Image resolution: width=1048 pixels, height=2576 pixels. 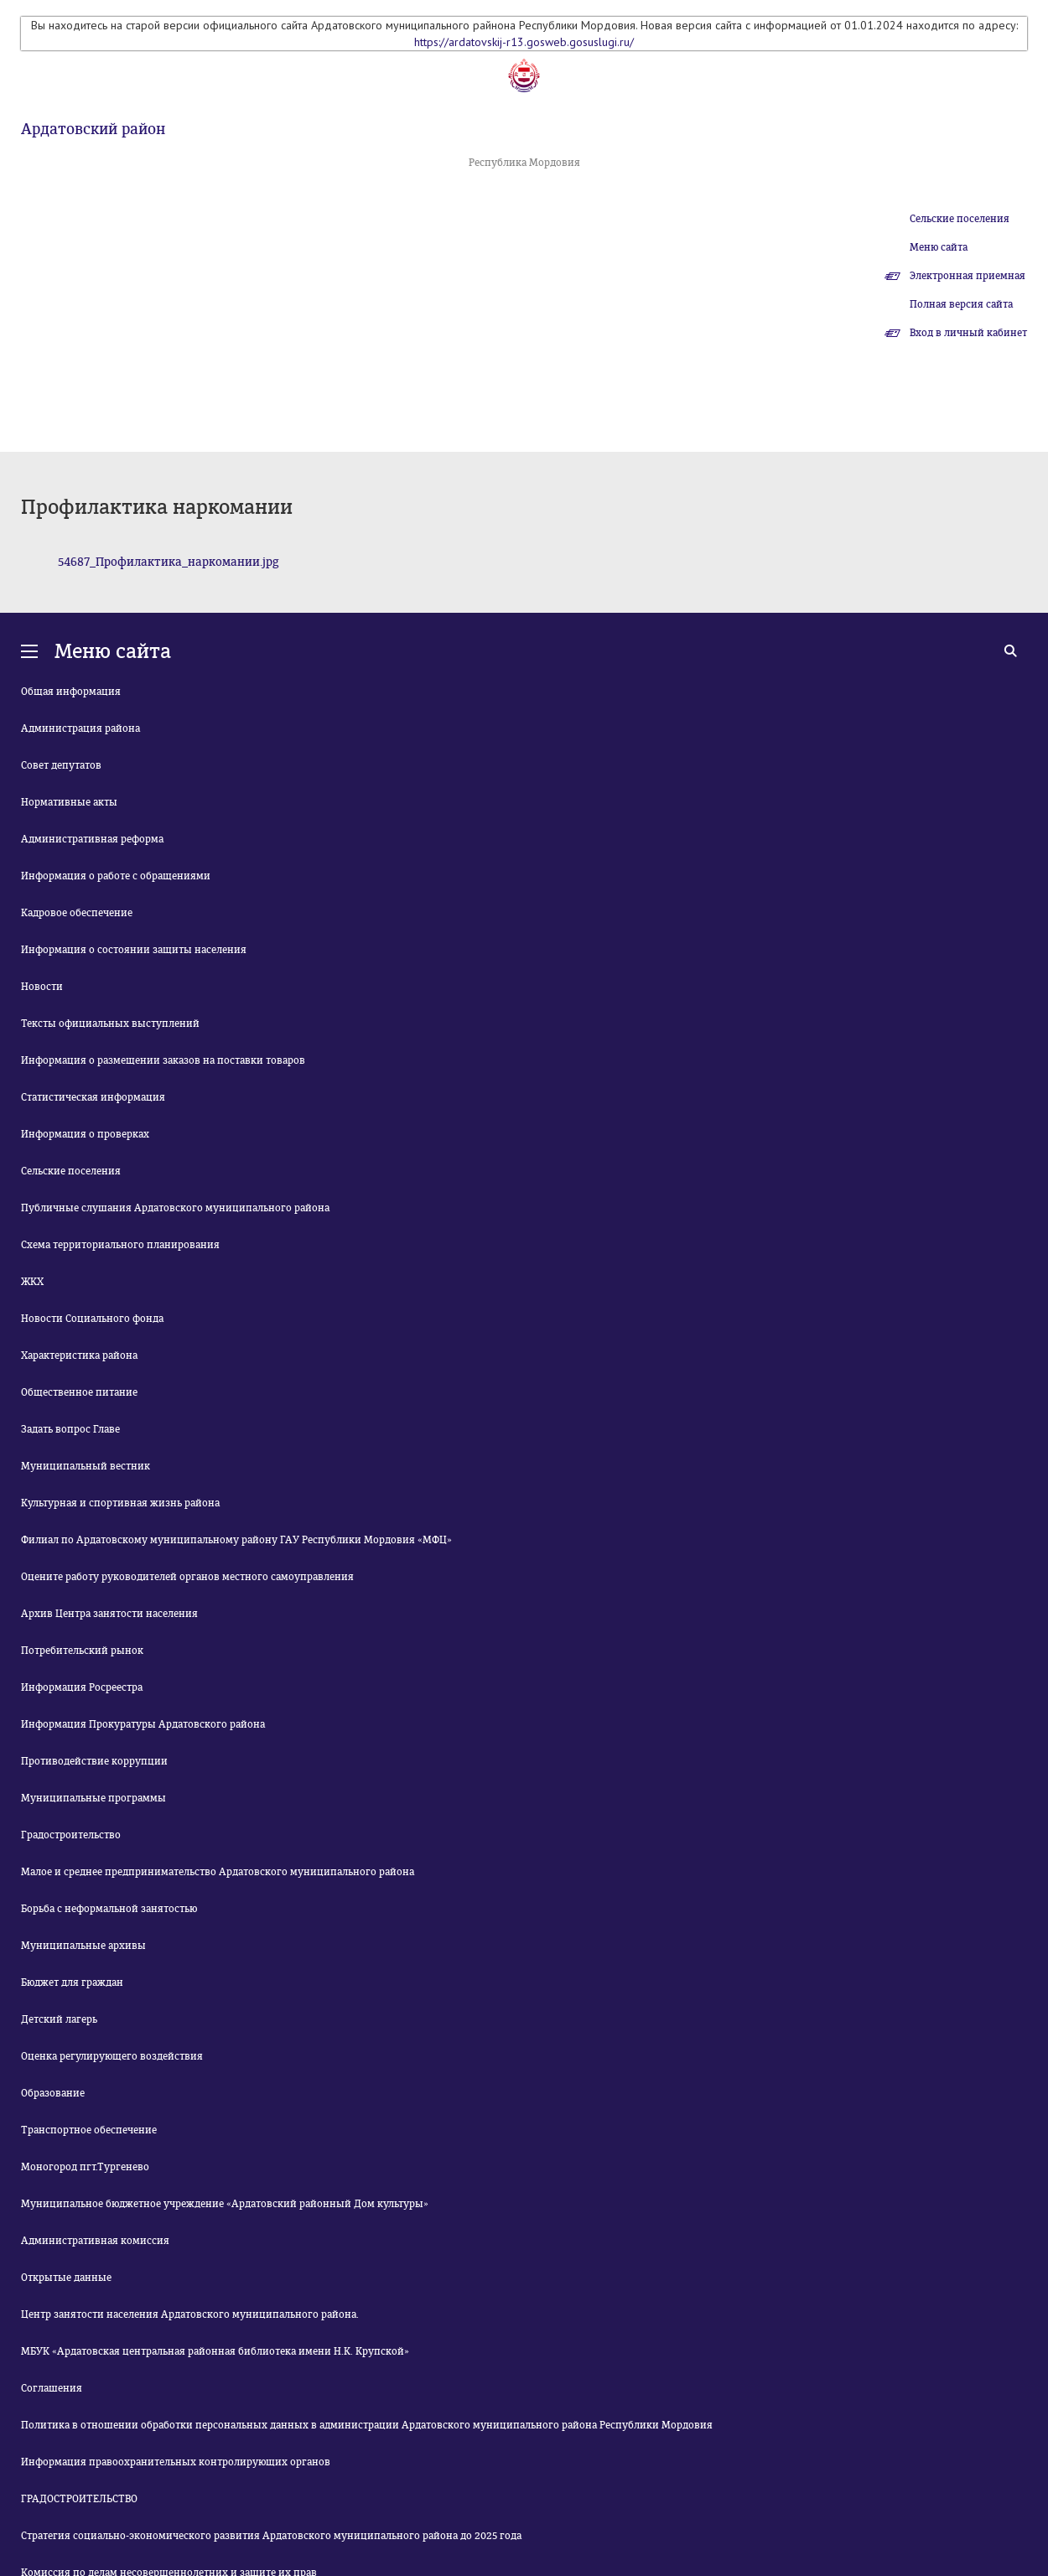 I want to click on Сельские поселения, so click(x=959, y=219).